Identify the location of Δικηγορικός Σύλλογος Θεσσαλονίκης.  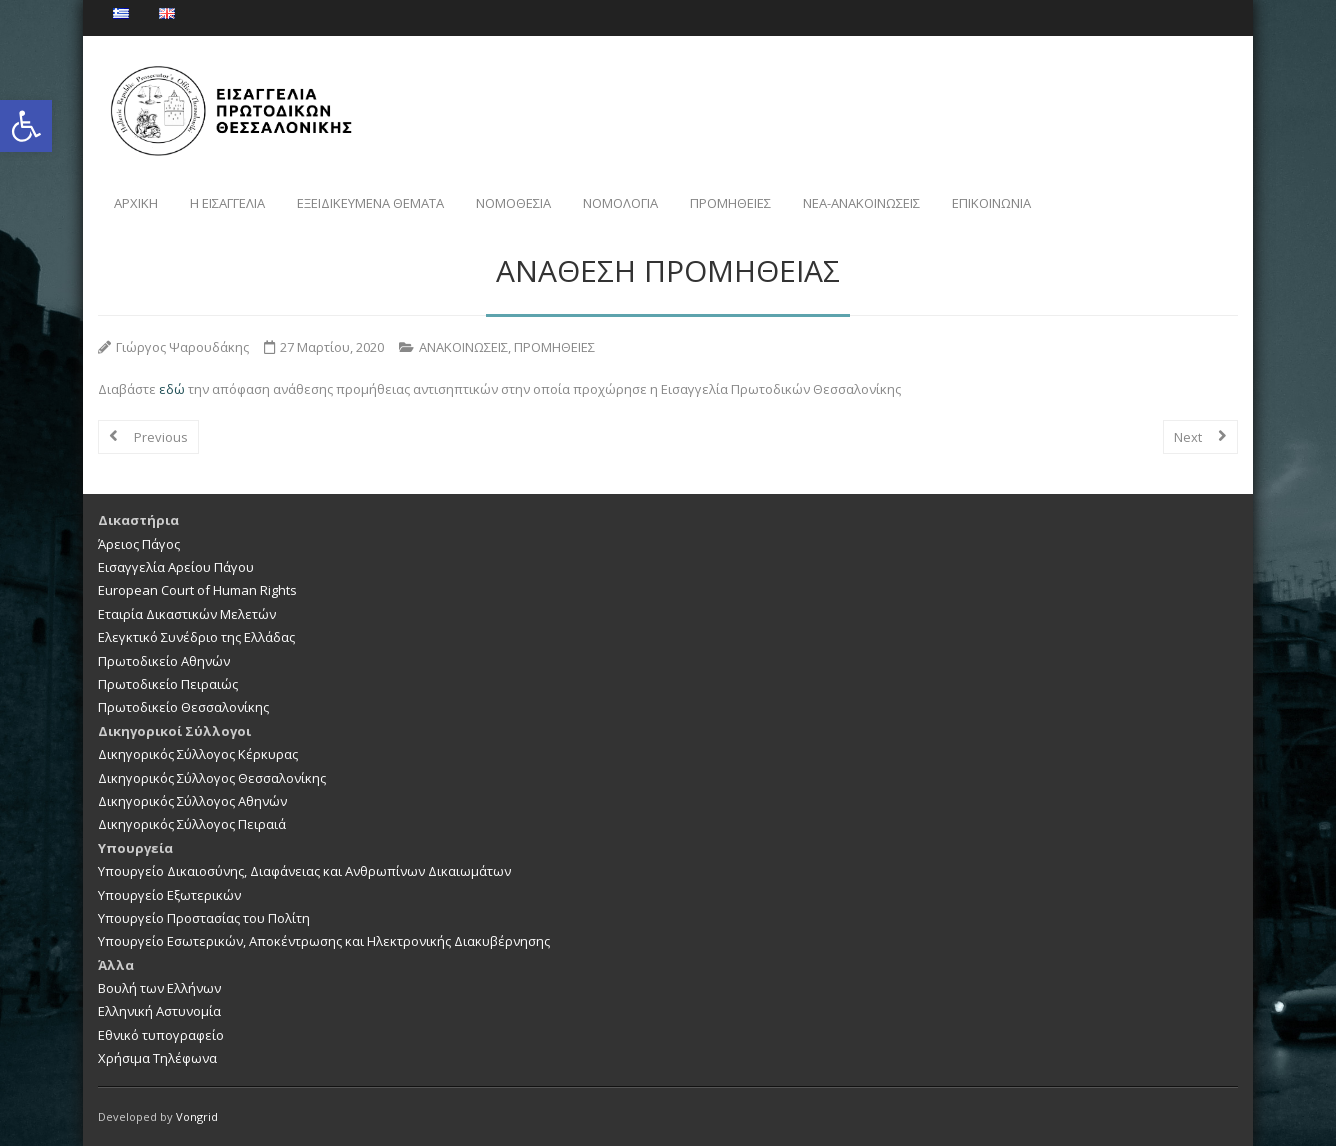
(212, 778).